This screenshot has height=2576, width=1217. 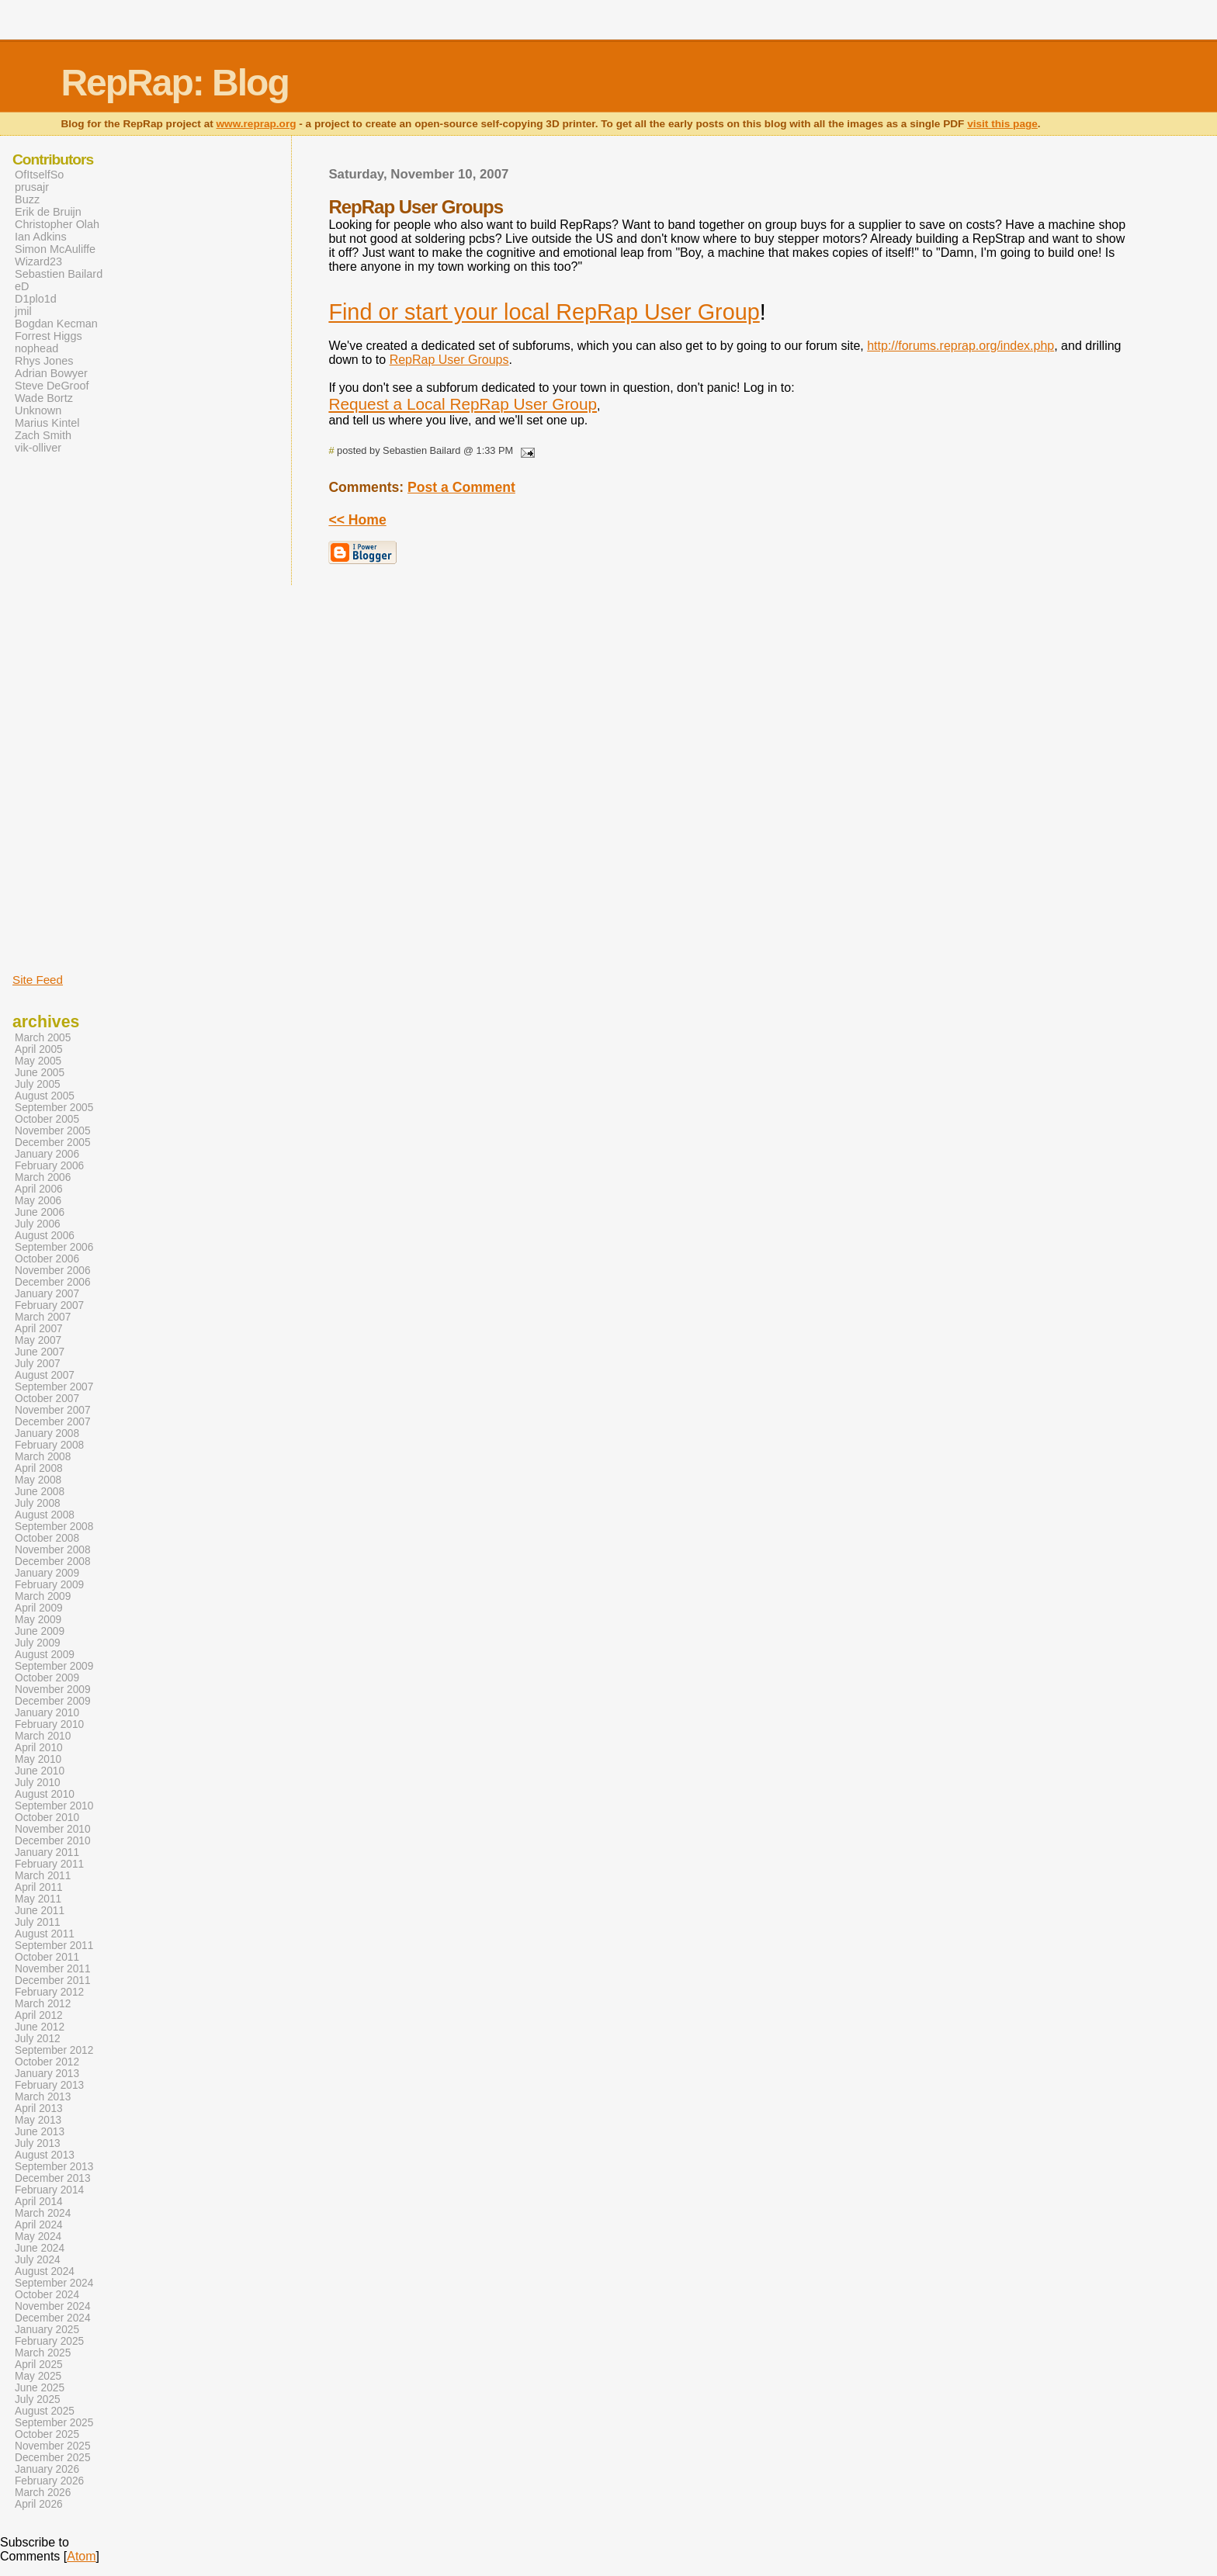 I want to click on May 2006, so click(x=38, y=1201).